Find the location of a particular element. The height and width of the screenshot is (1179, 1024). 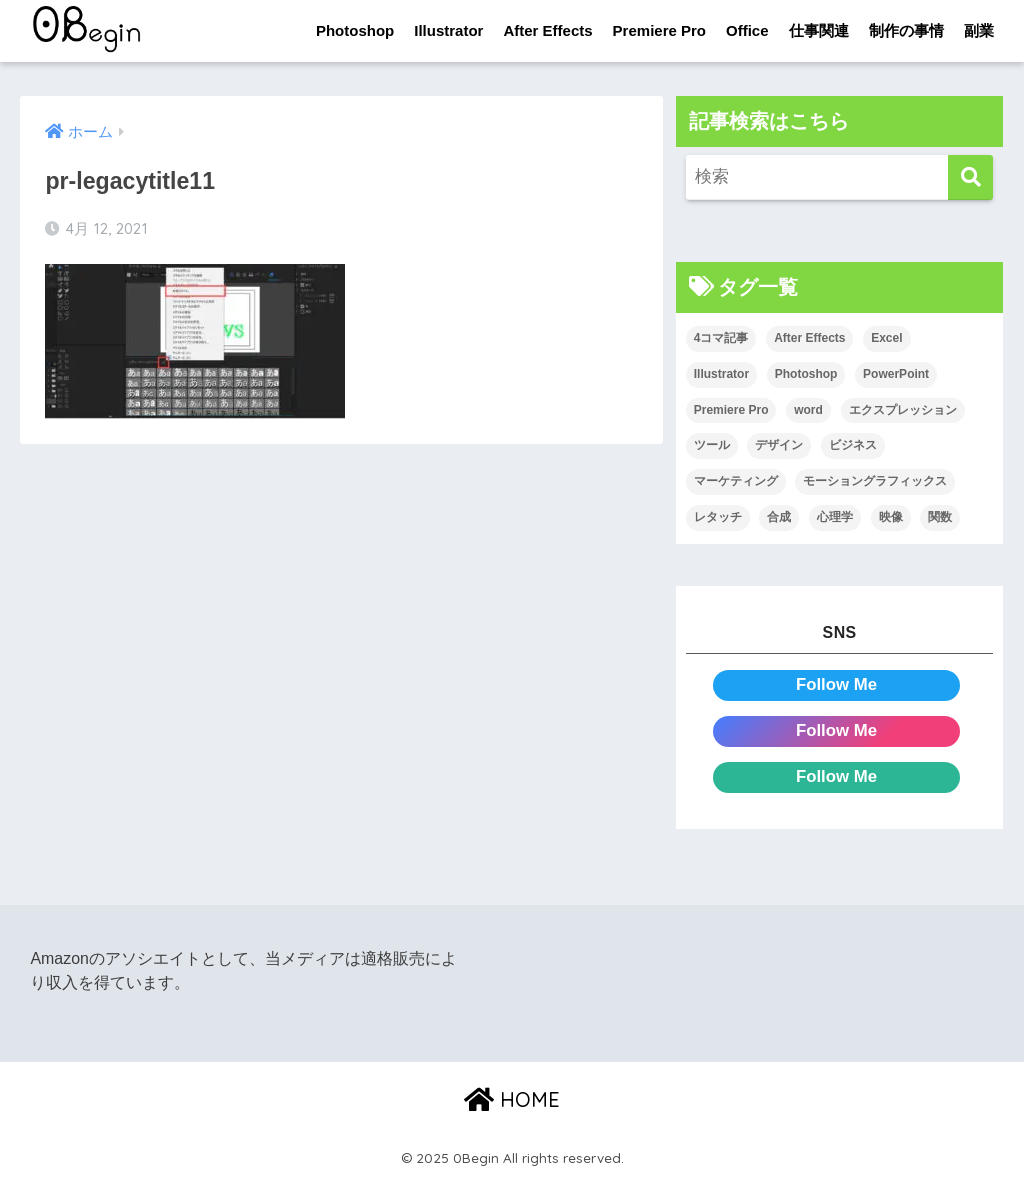

Excel [Excel (89個の項目)] is located at coordinates (886, 338).